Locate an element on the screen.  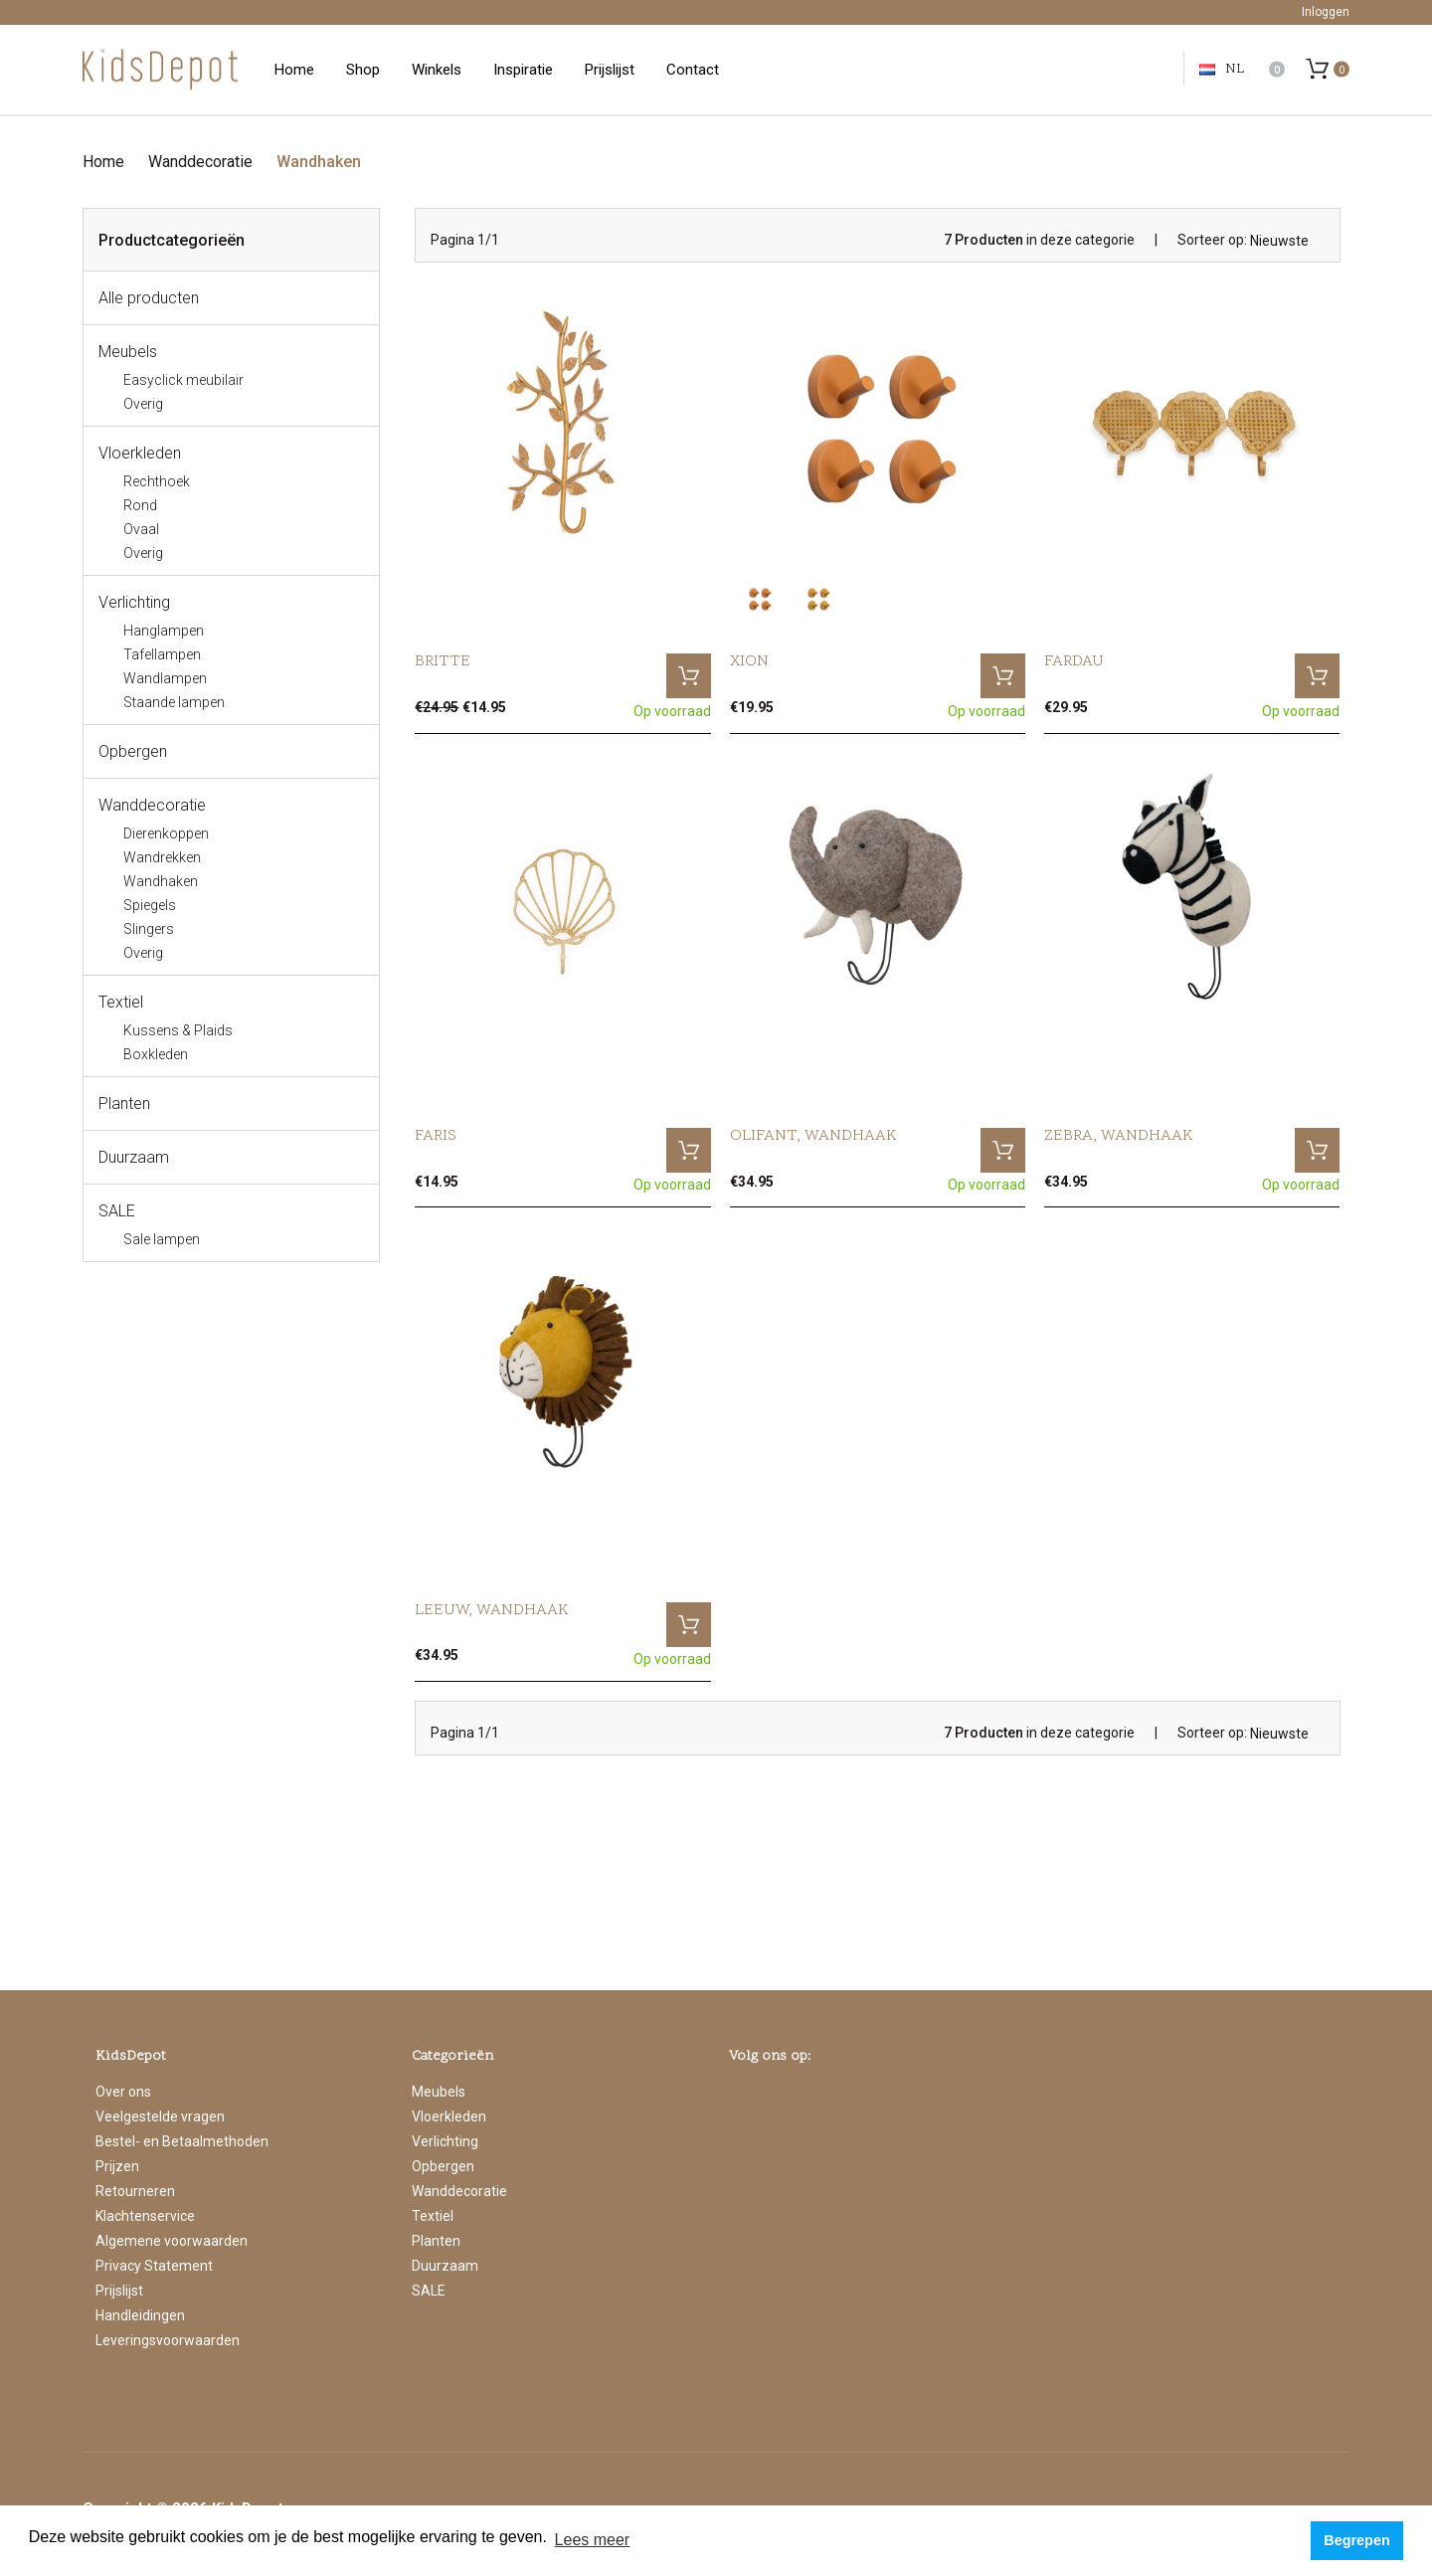
Zebra, wandhaak is located at coordinates (1118, 1136).